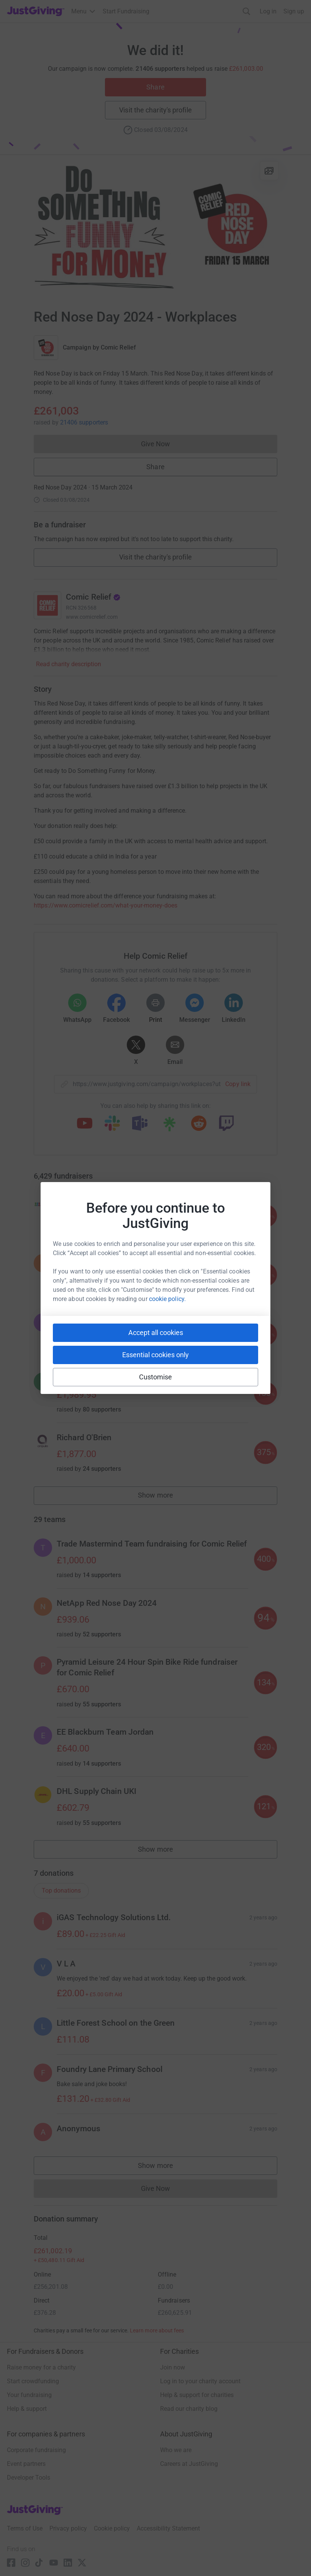  What do you see at coordinates (47, 605) in the screenshot?
I see `[Go to Comic Relief's page]` at bounding box center [47, 605].